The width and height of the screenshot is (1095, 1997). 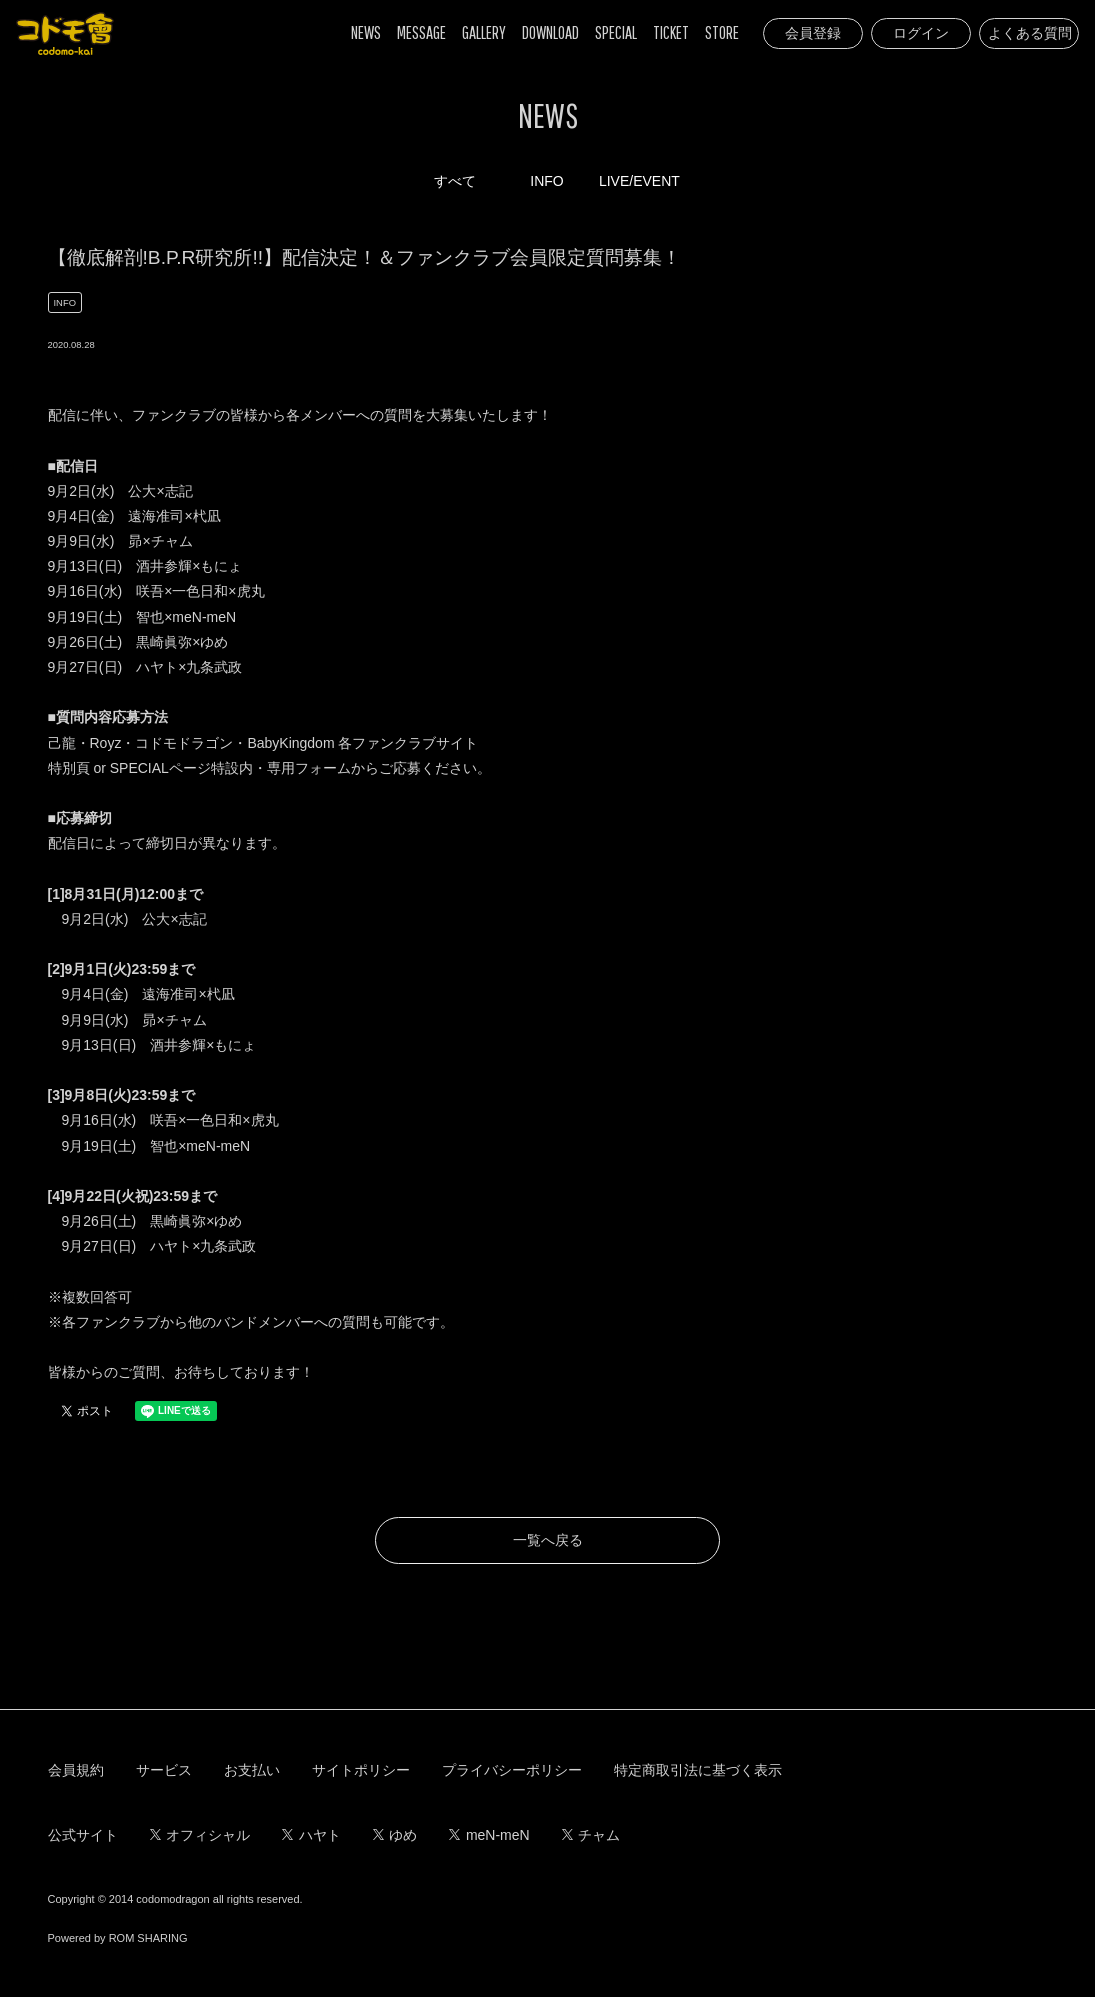 What do you see at coordinates (813, 33) in the screenshot?
I see `会員登録` at bounding box center [813, 33].